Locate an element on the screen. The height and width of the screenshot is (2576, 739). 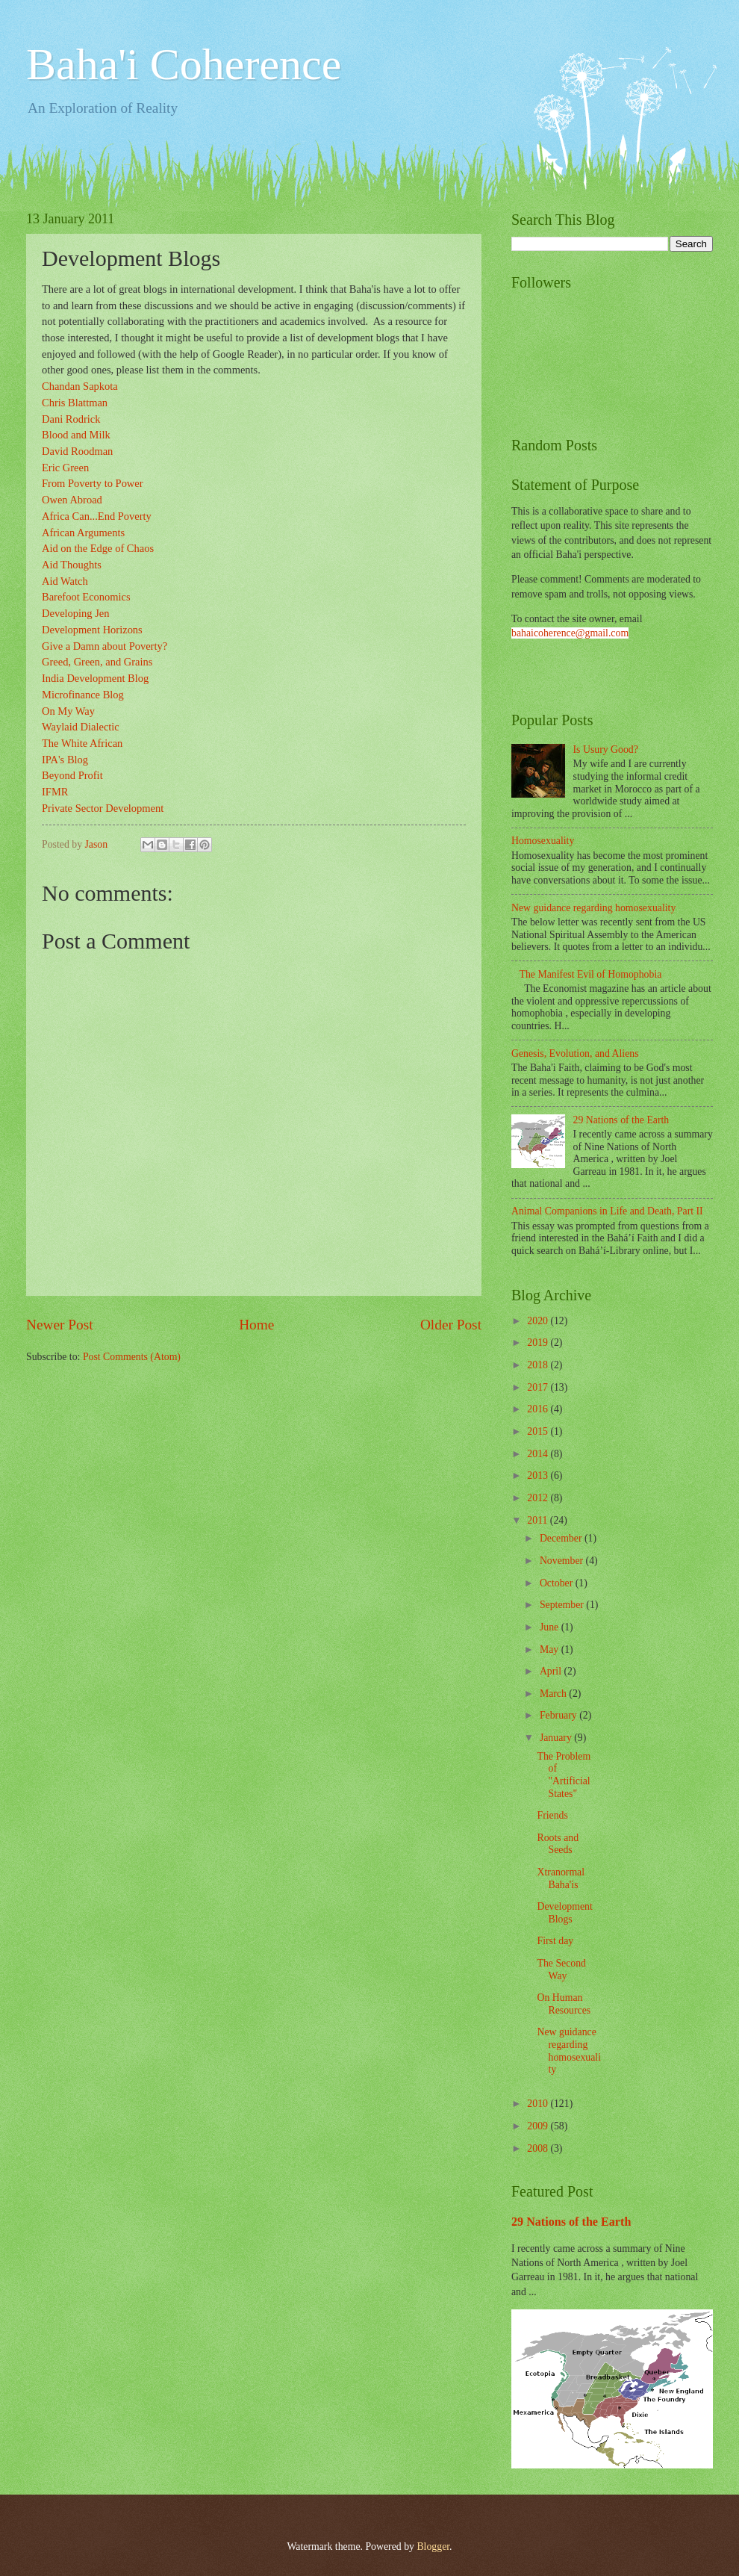
David Roodman is located at coordinates (77, 451).